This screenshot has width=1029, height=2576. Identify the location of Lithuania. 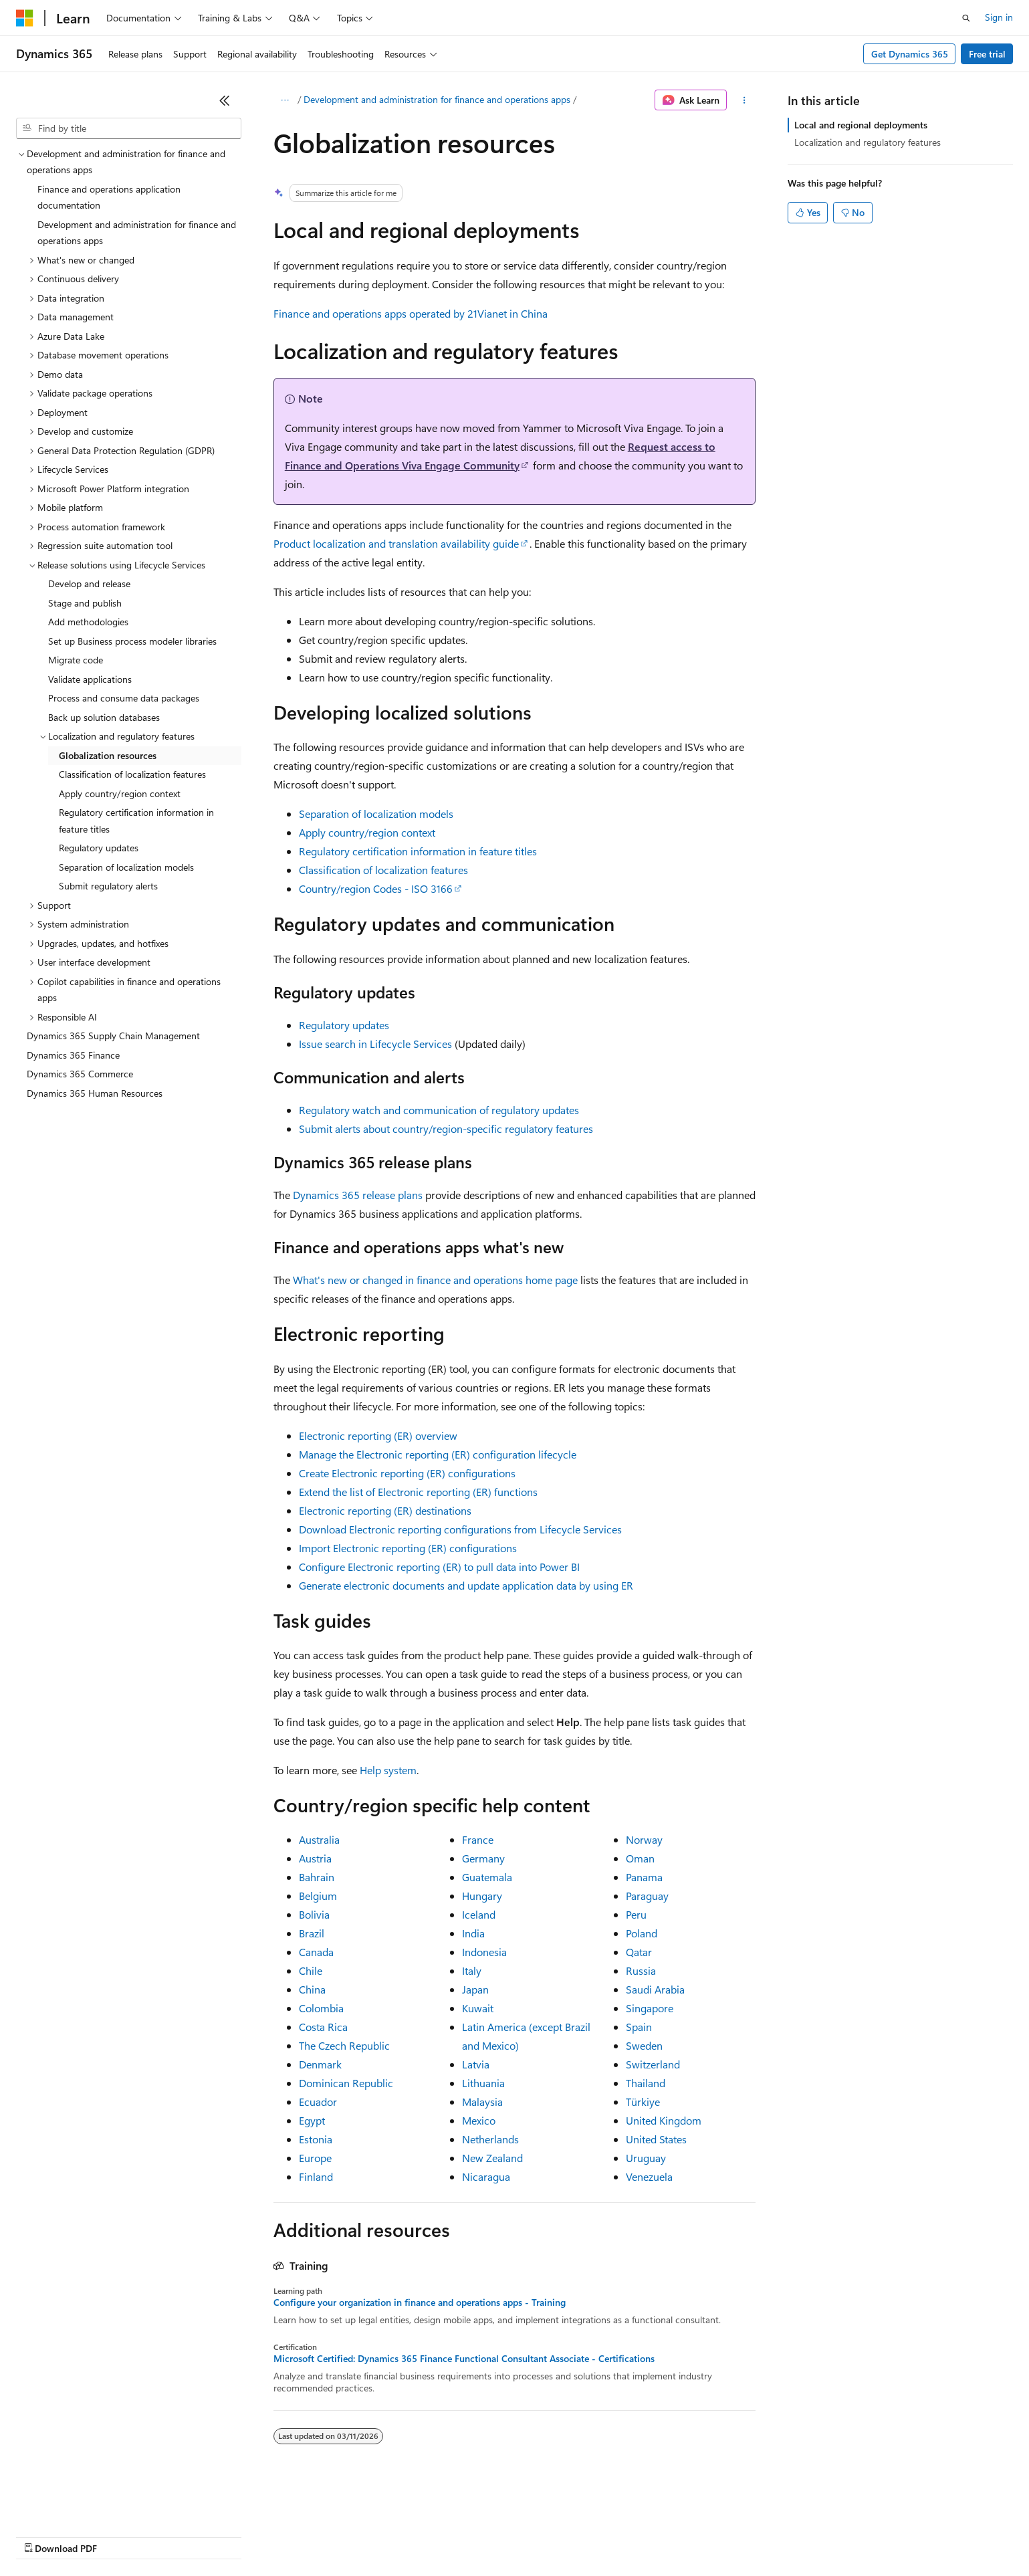
(483, 2083).